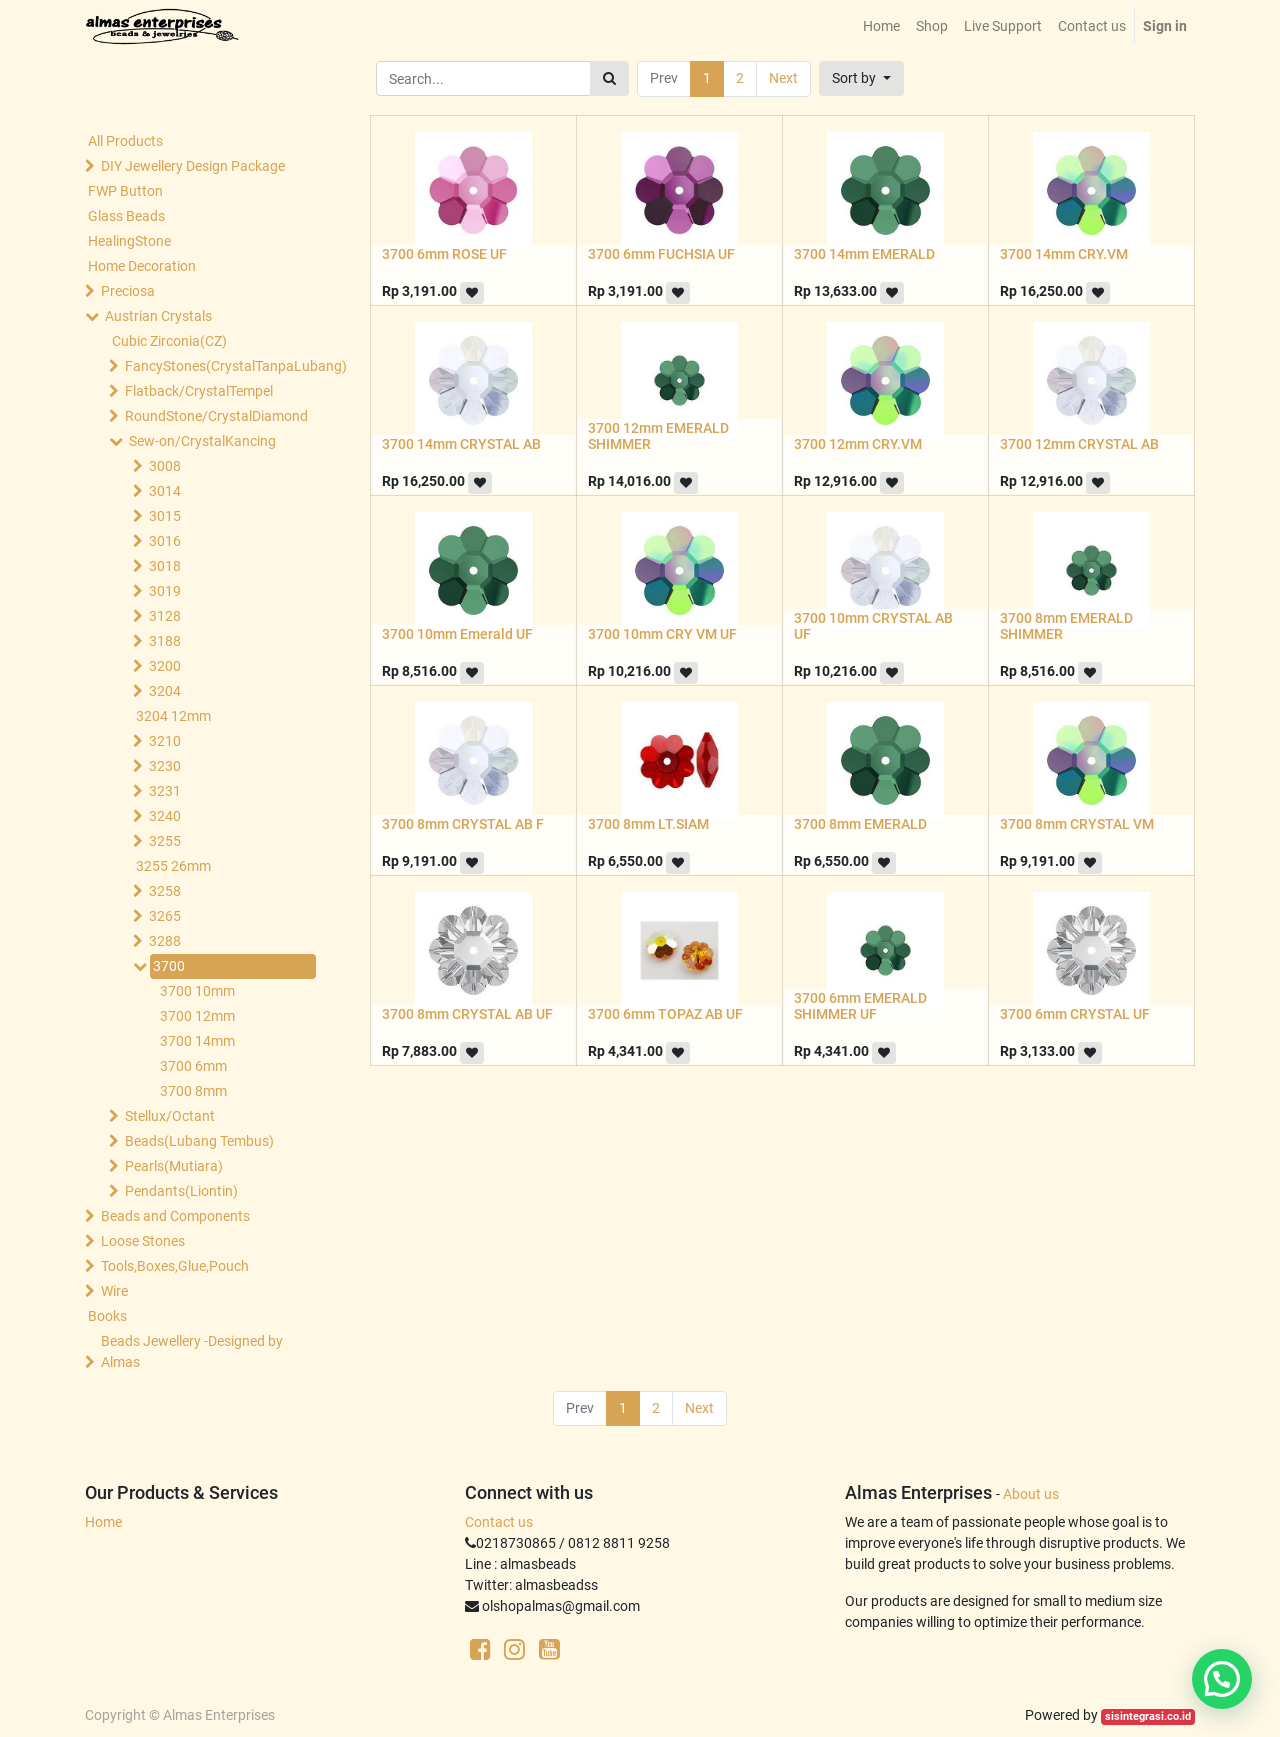 The height and width of the screenshot is (1737, 1280). I want to click on Beads and Components, so click(175, 1216).